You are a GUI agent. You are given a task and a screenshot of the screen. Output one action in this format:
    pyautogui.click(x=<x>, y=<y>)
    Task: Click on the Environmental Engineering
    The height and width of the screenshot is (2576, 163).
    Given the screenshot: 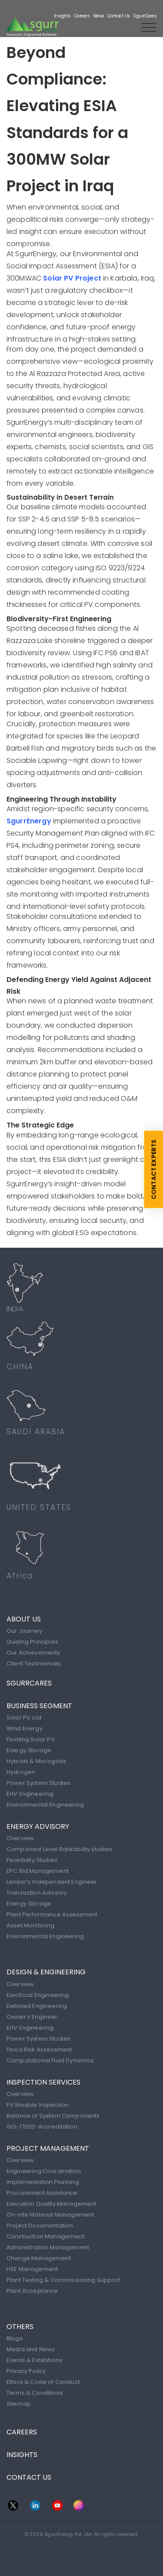 What is the action you would take?
    pyautogui.click(x=45, y=1805)
    